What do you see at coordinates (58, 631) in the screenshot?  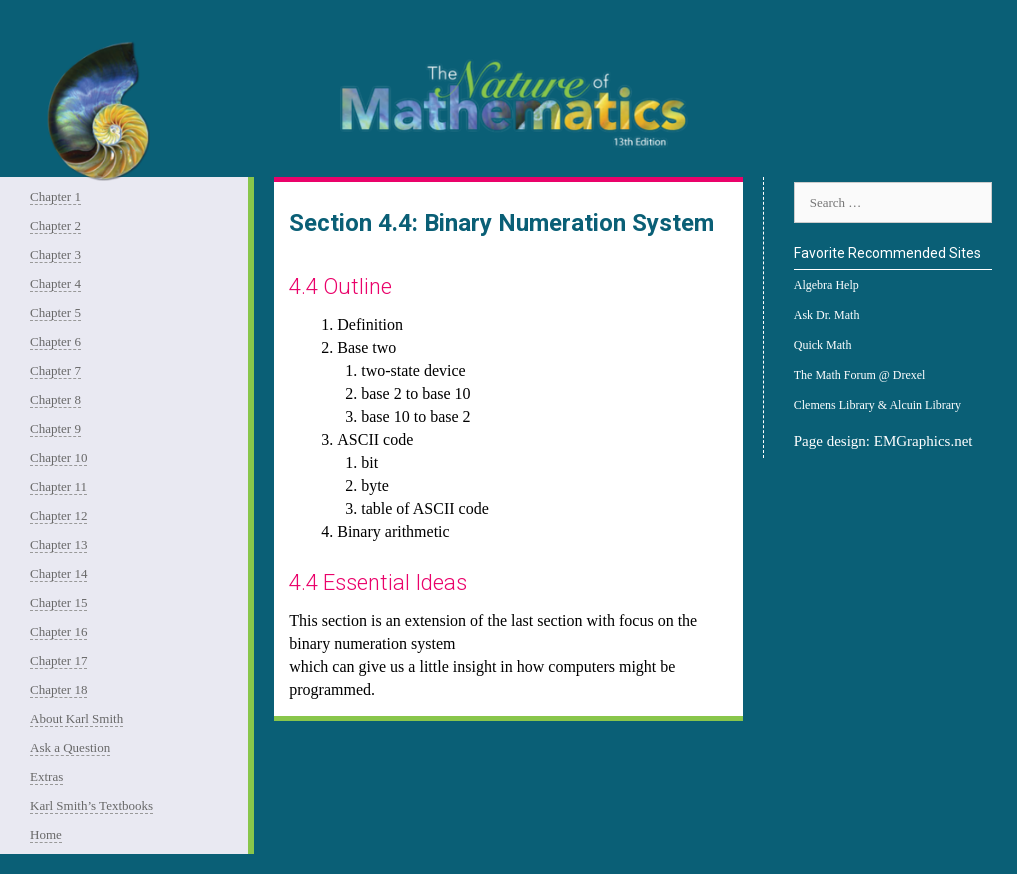 I see `Chapter 16` at bounding box center [58, 631].